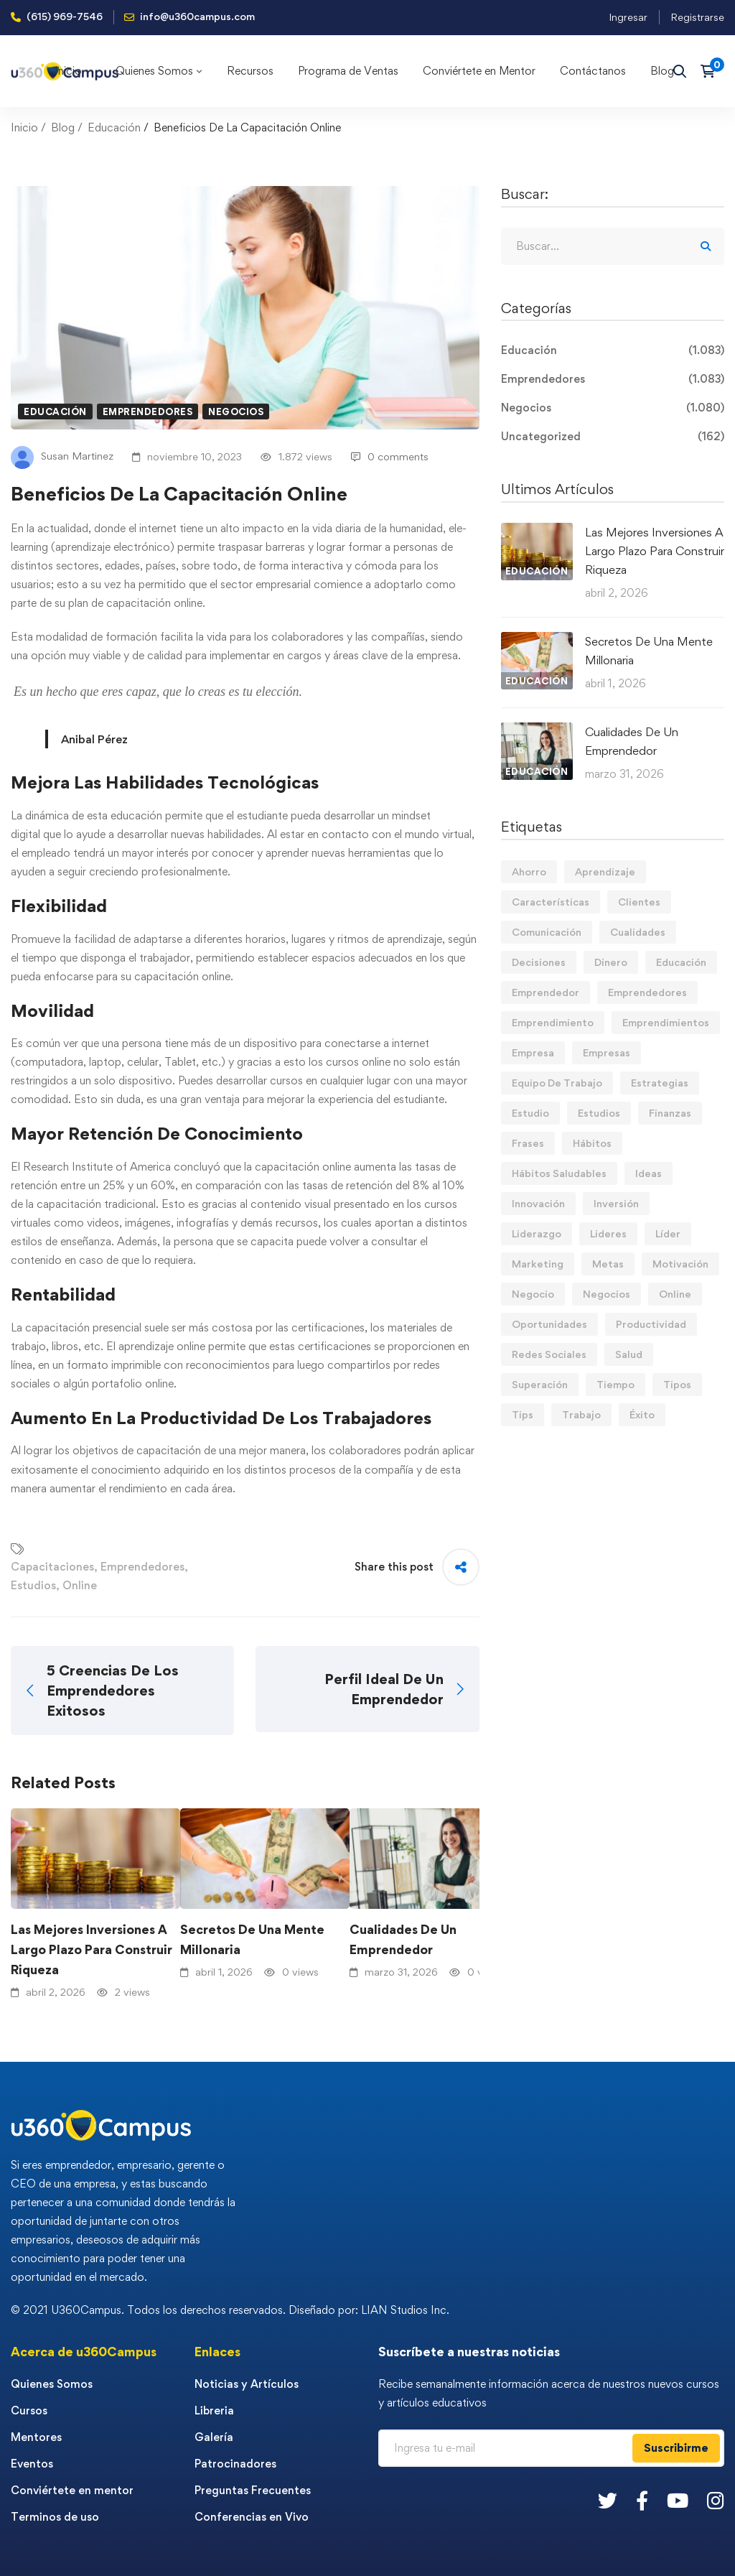 The height and width of the screenshot is (2576, 735). What do you see at coordinates (79, 1585) in the screenshot?
I see `Online` at bounding box center [79, 1585].